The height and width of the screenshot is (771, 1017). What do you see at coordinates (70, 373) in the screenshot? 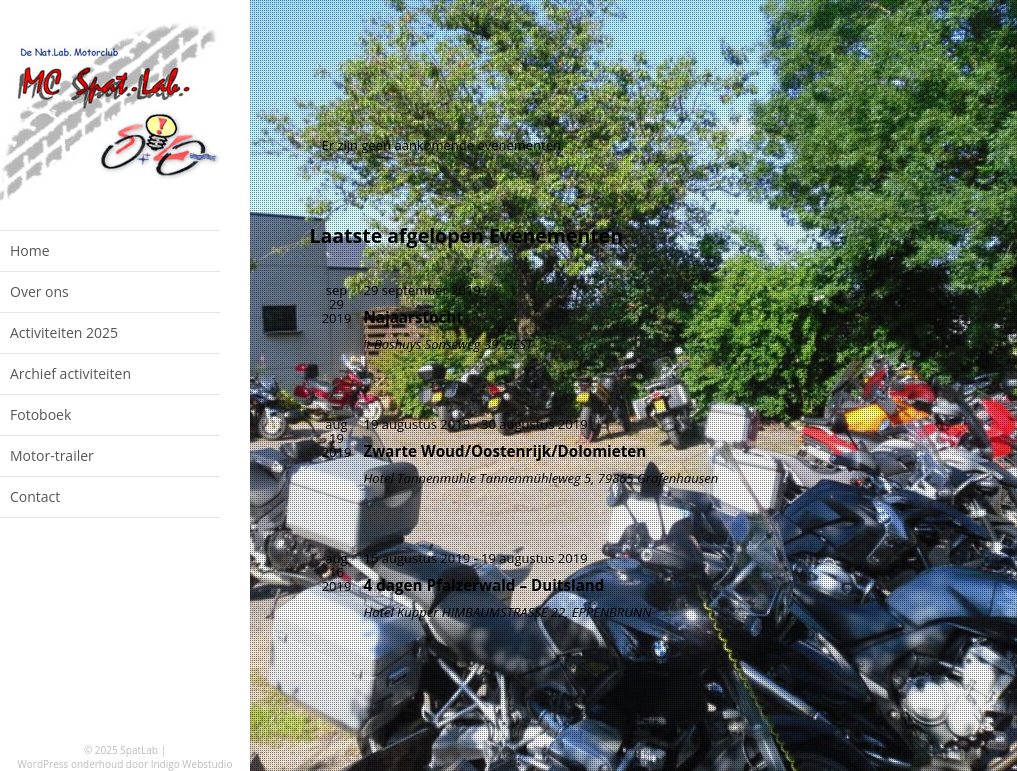
I see `Archief activiteiten` at bounding box center [70, 373].